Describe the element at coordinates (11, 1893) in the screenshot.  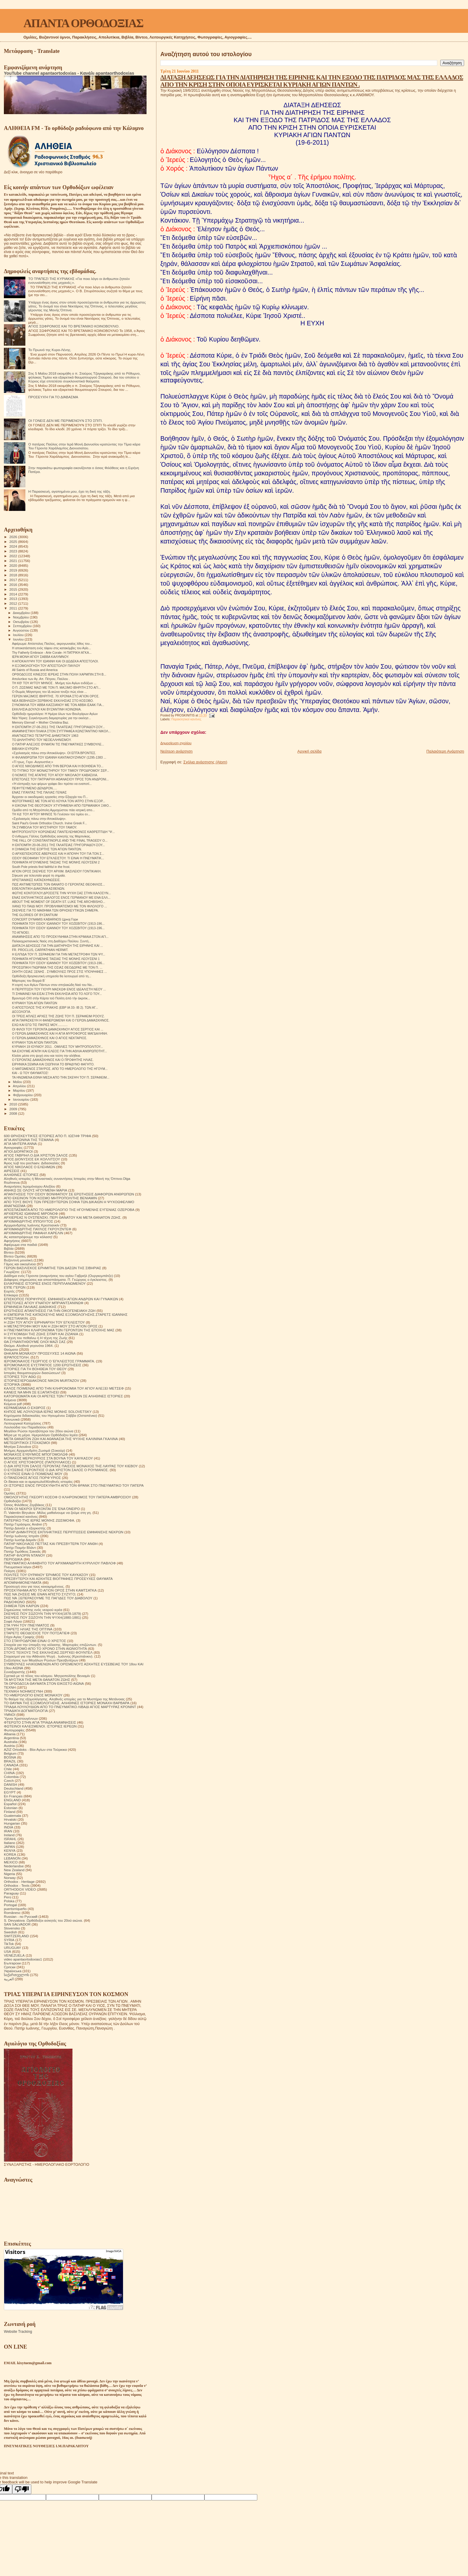
I see `Paraguay` at that location.